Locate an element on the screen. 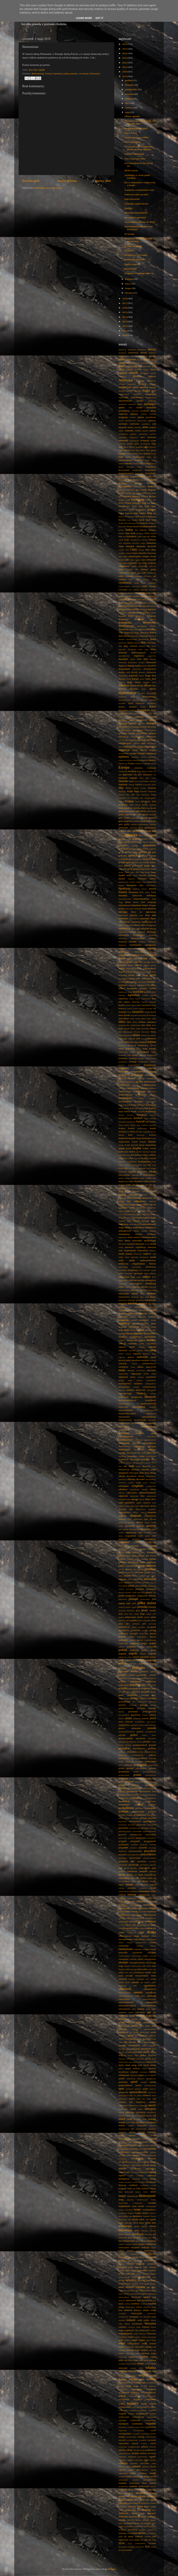 This screenshot has width=178, height=2576. nadęcie is located at coordinates (142, 1340).